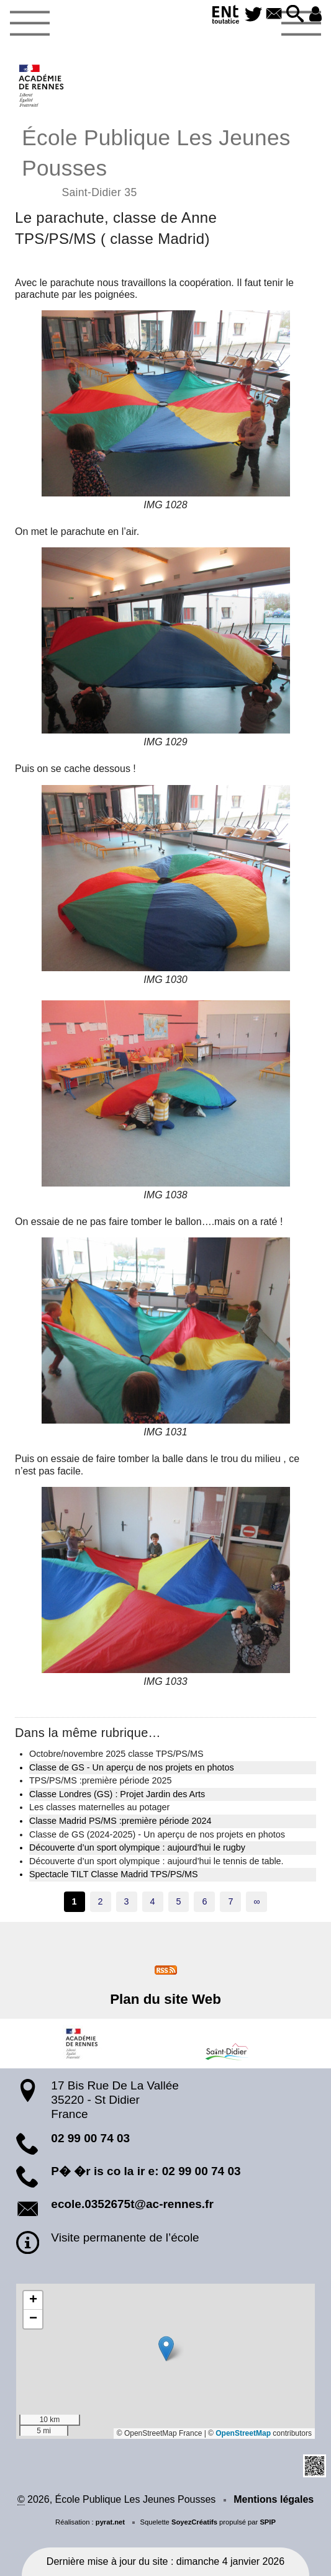 Image resolution: width=331 pixels, height=2576 pixels. What do you see at coordinates (243, 2433) in the screenshot?
I see `OpenStreetMap` at bounding box center [243, 2433].